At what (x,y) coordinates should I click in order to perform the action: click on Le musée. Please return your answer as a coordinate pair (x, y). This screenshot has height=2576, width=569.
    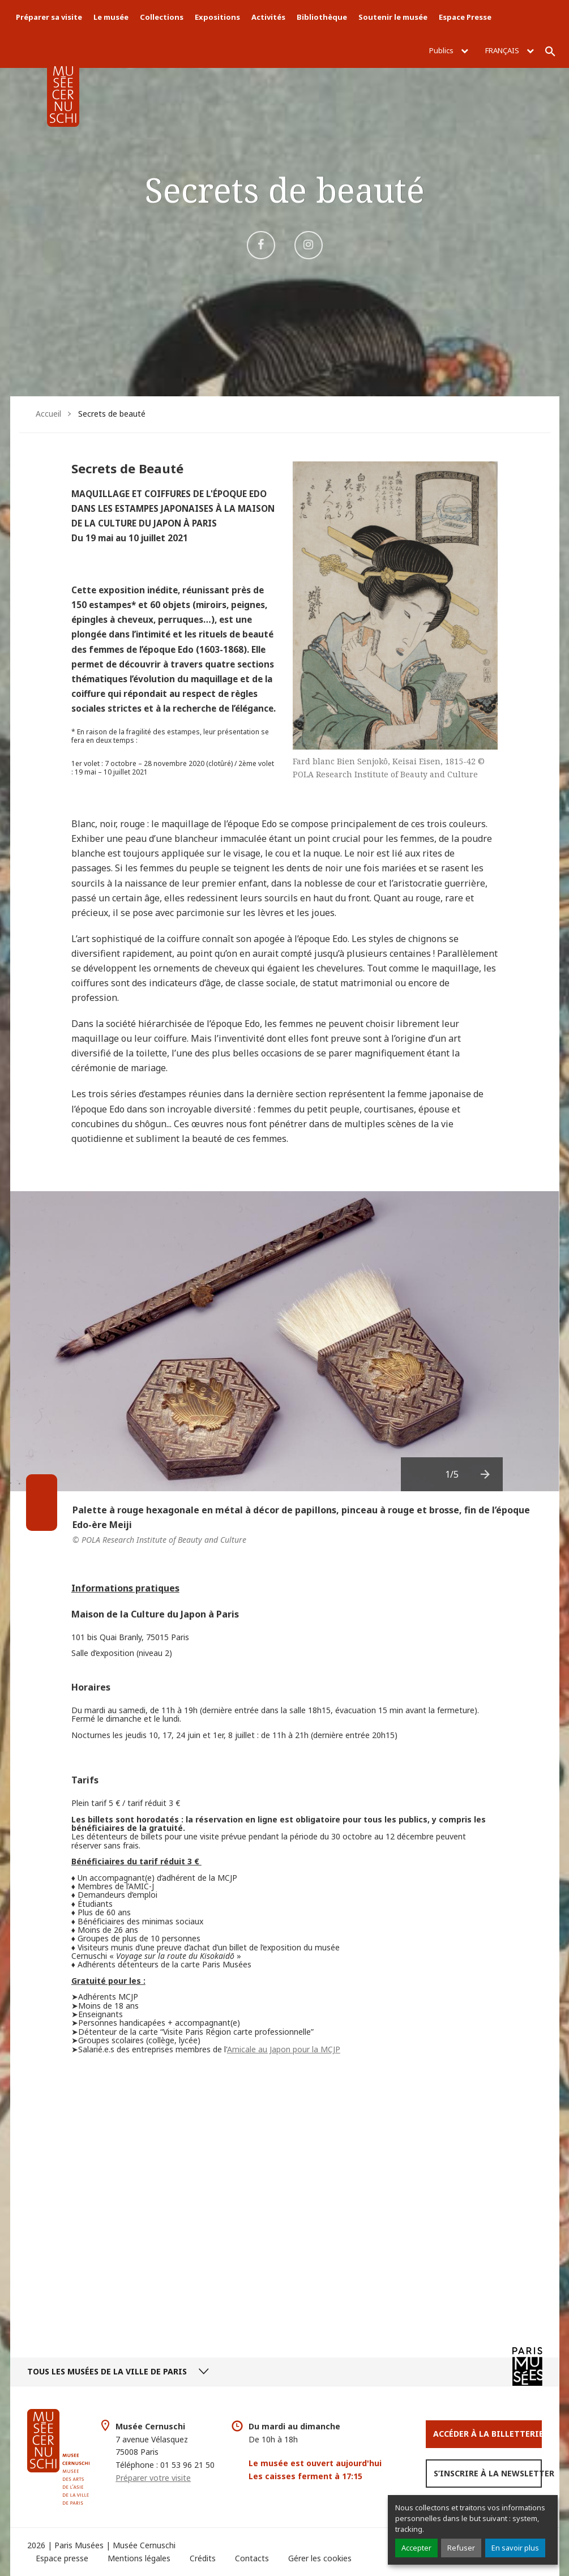
    Looking at the image, I should click on (111, 17).